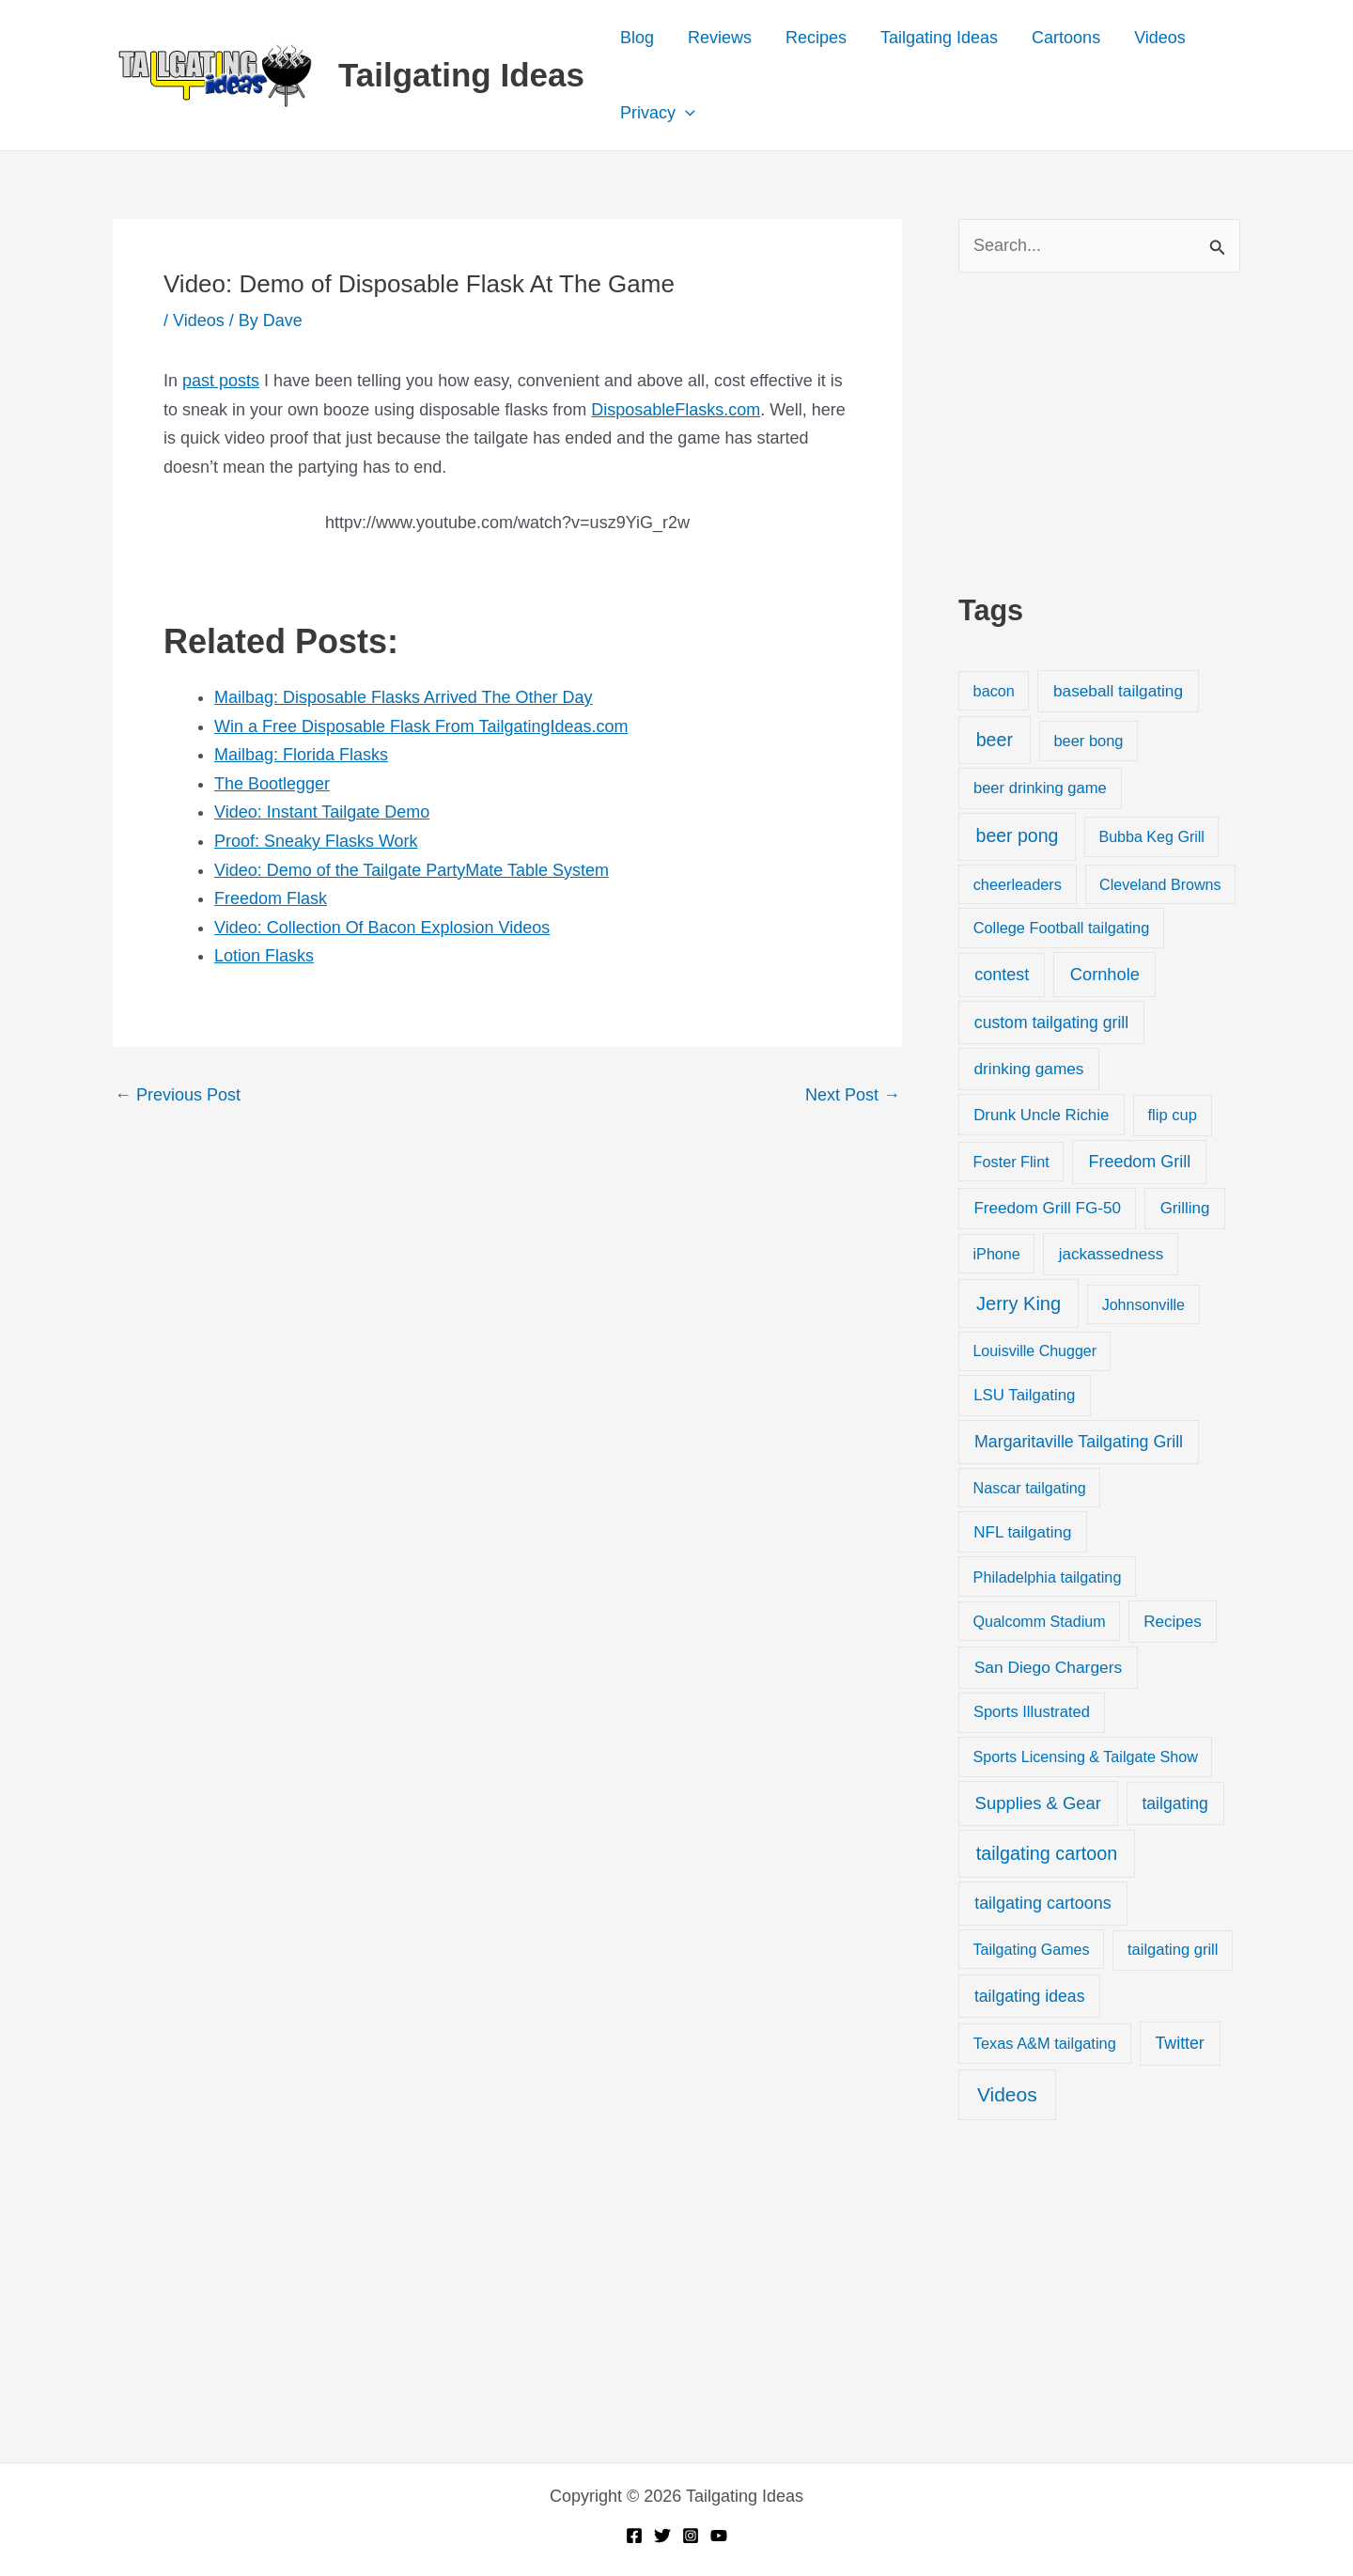  Describe the element at coordinates (634, 2535) in the screenshot. I see `[Facebook]` at that location.